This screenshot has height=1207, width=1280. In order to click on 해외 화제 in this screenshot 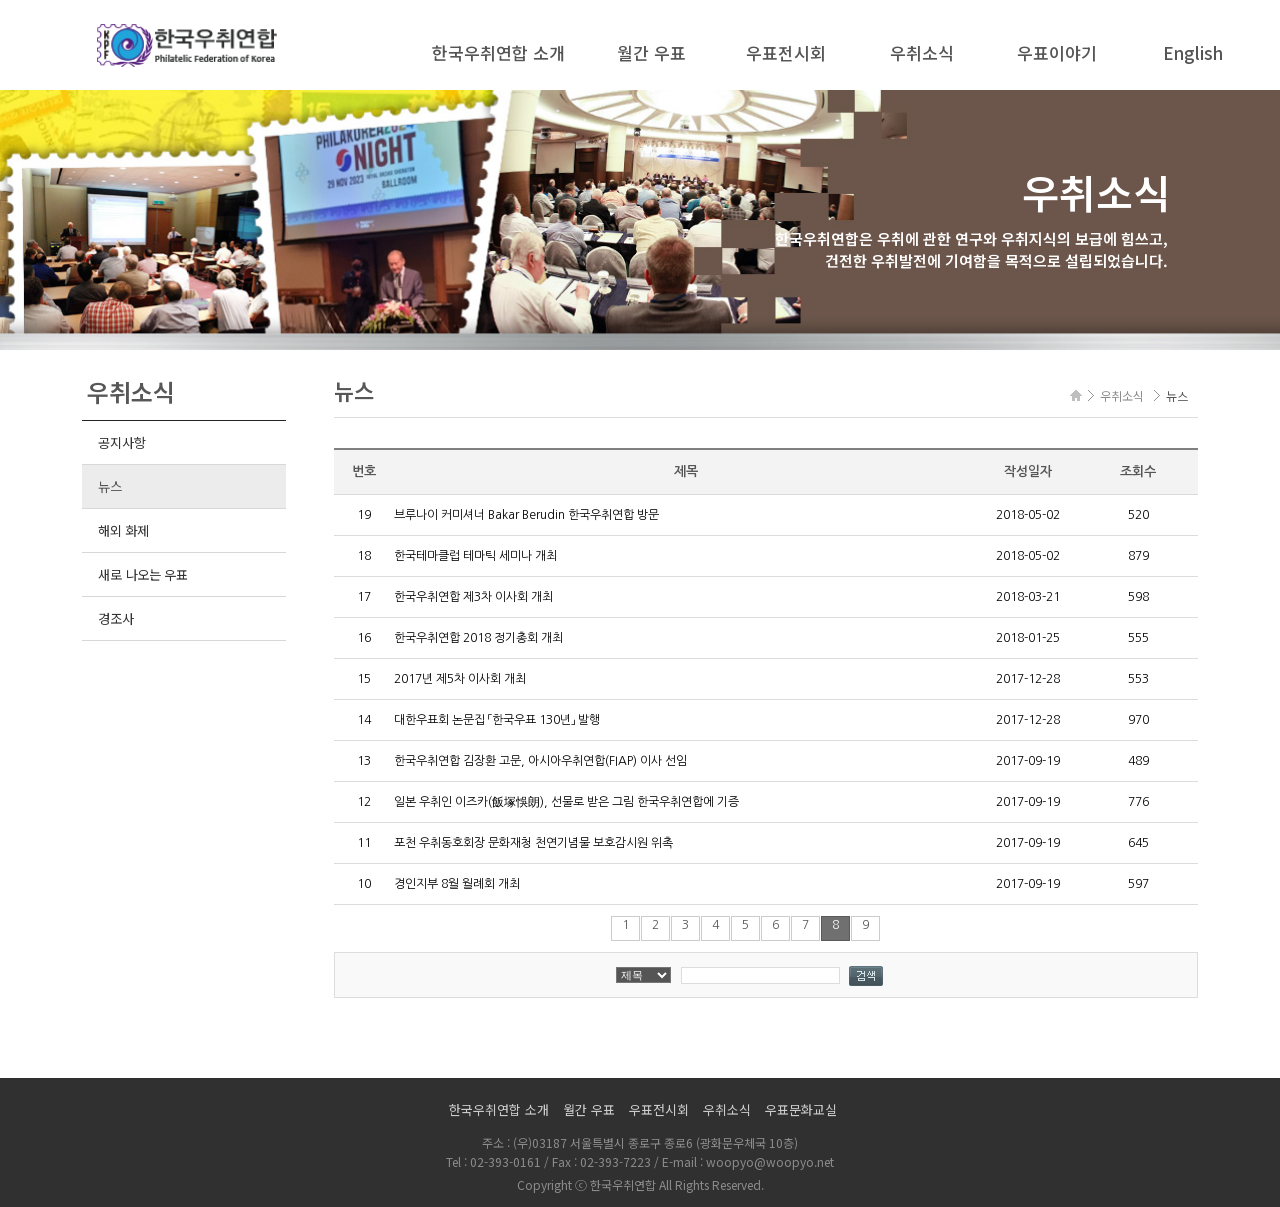, I will do `click(123, 530)`.